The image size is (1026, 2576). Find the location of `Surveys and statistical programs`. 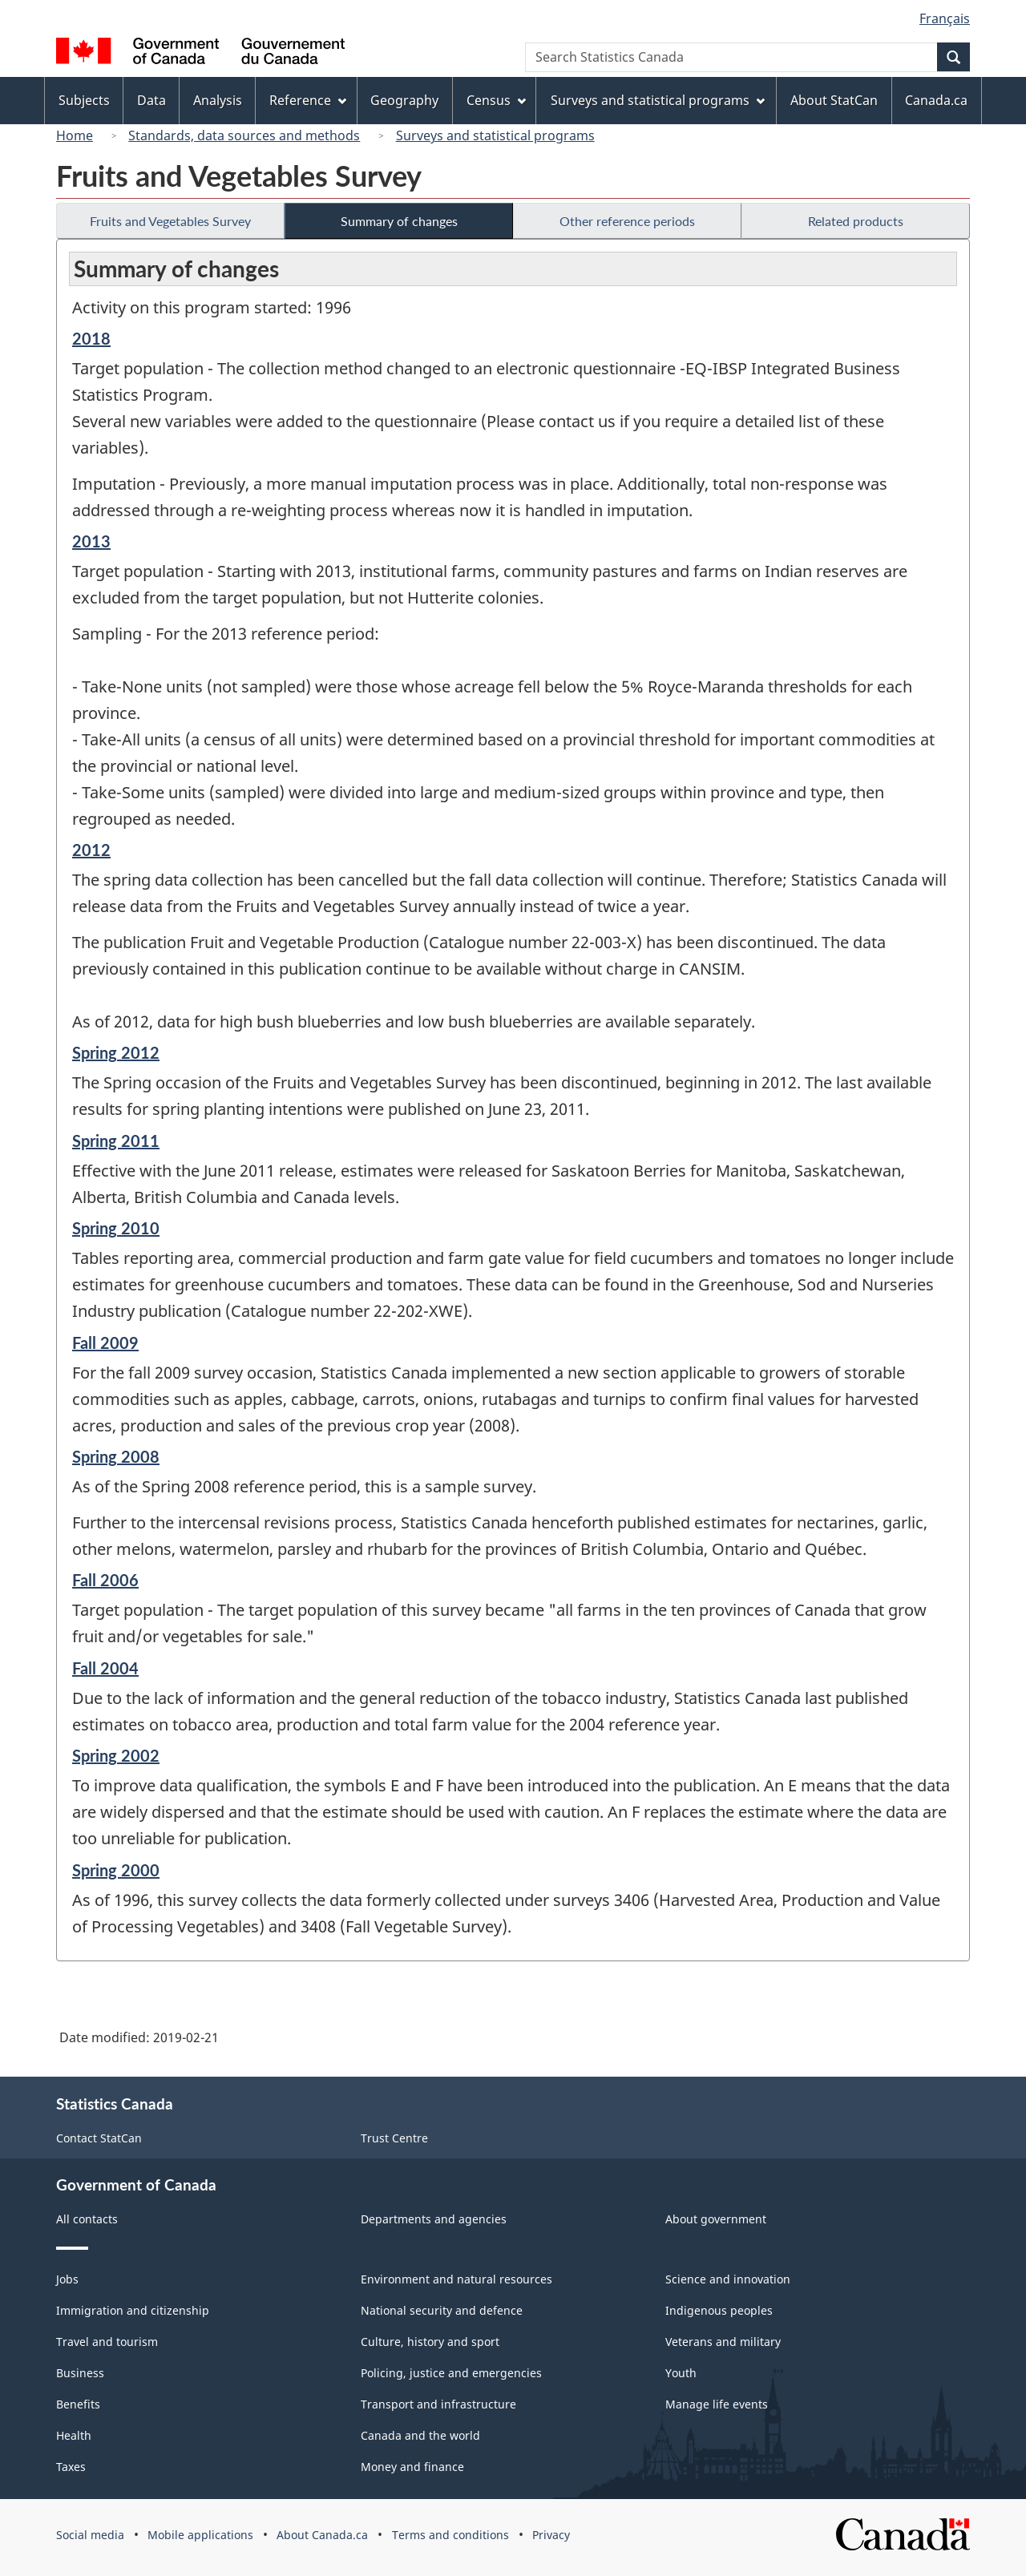

Surveys and statistical programs is located at coordinates (495, 135).